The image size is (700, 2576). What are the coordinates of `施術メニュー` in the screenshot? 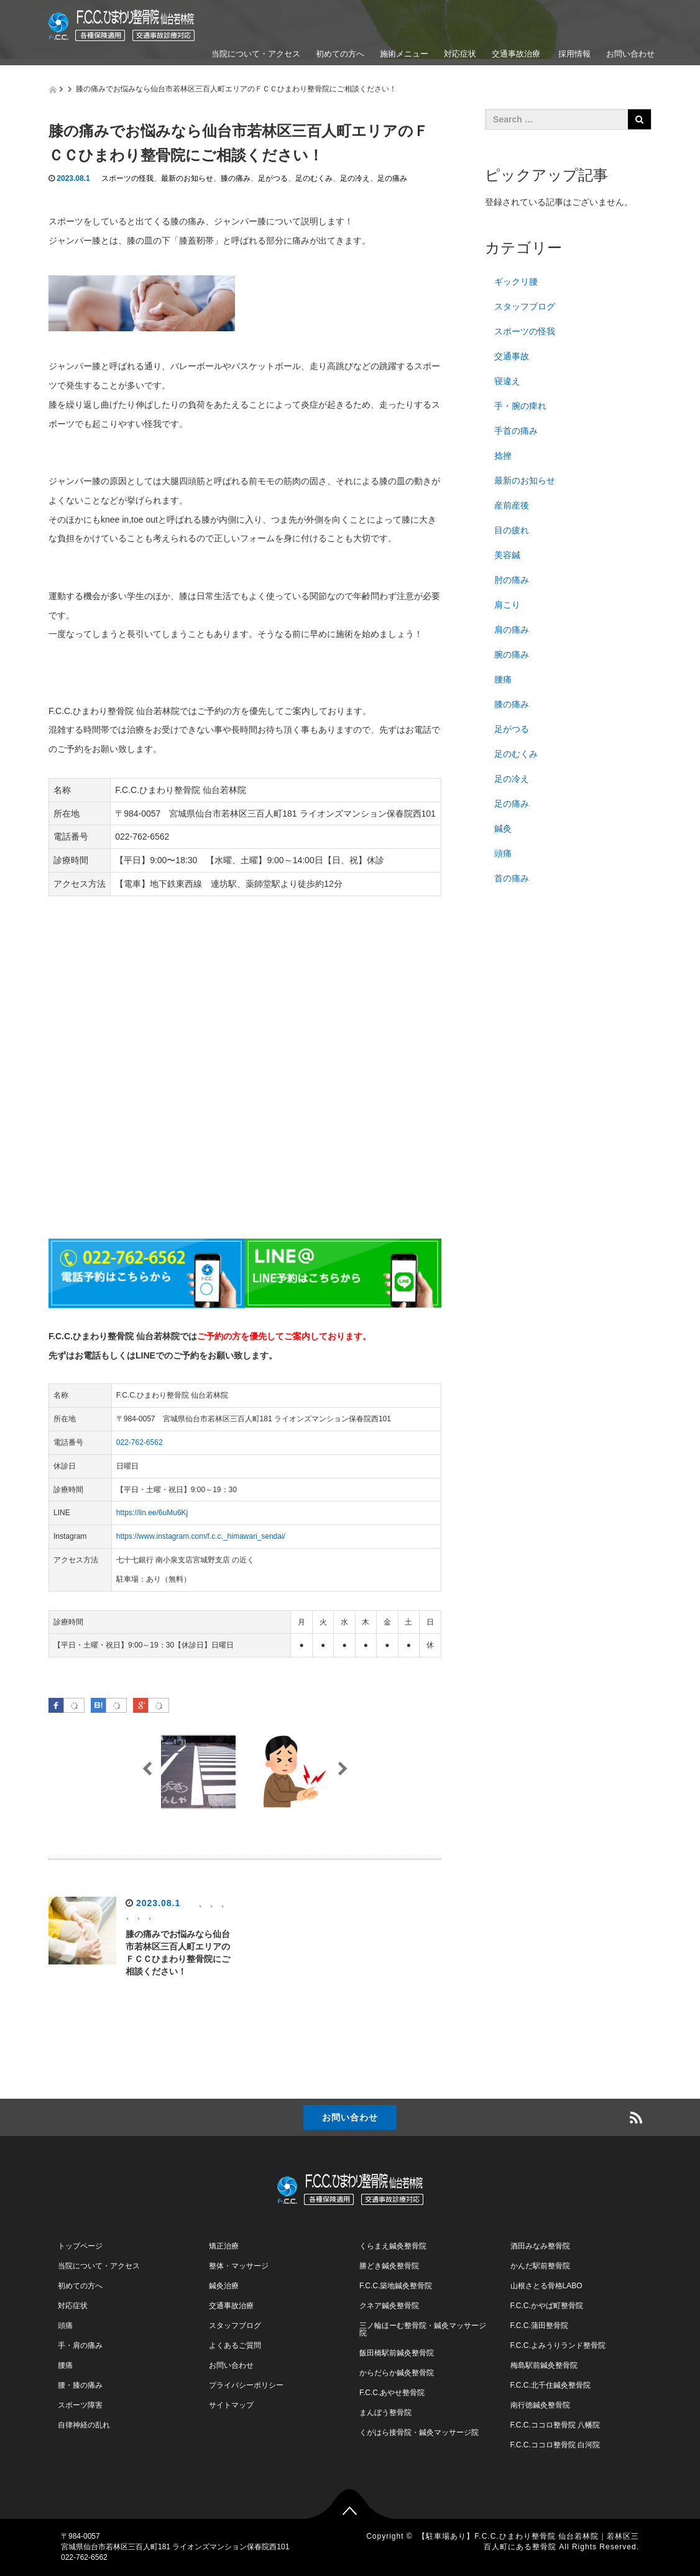 It's located at (404, 53).